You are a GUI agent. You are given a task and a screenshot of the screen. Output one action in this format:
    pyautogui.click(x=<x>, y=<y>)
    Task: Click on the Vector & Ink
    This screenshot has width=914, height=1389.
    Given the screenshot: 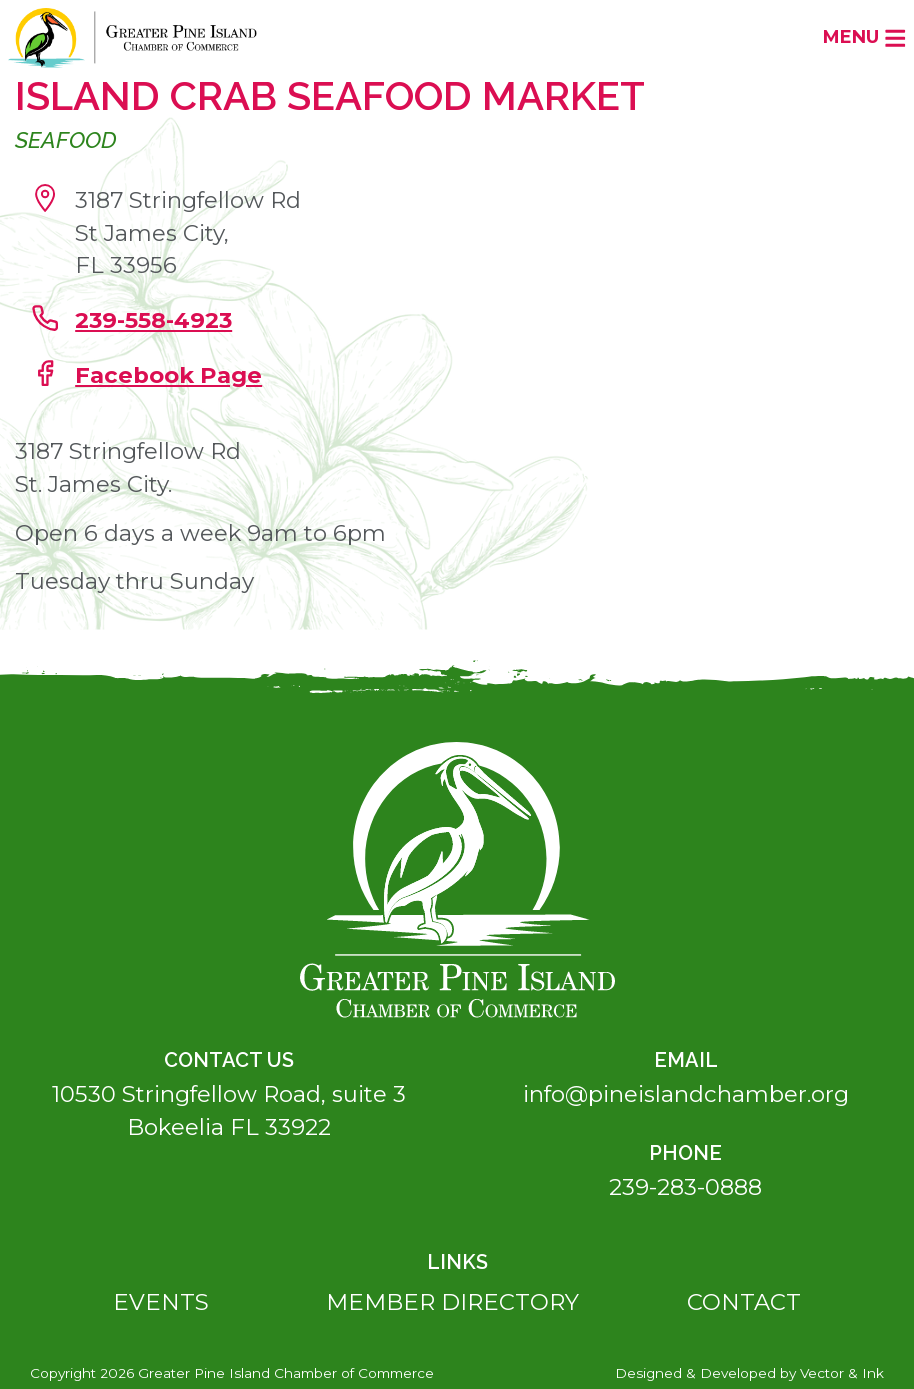 What is the action you would take?
    pyautogui.click(x=842, y=1373)
    